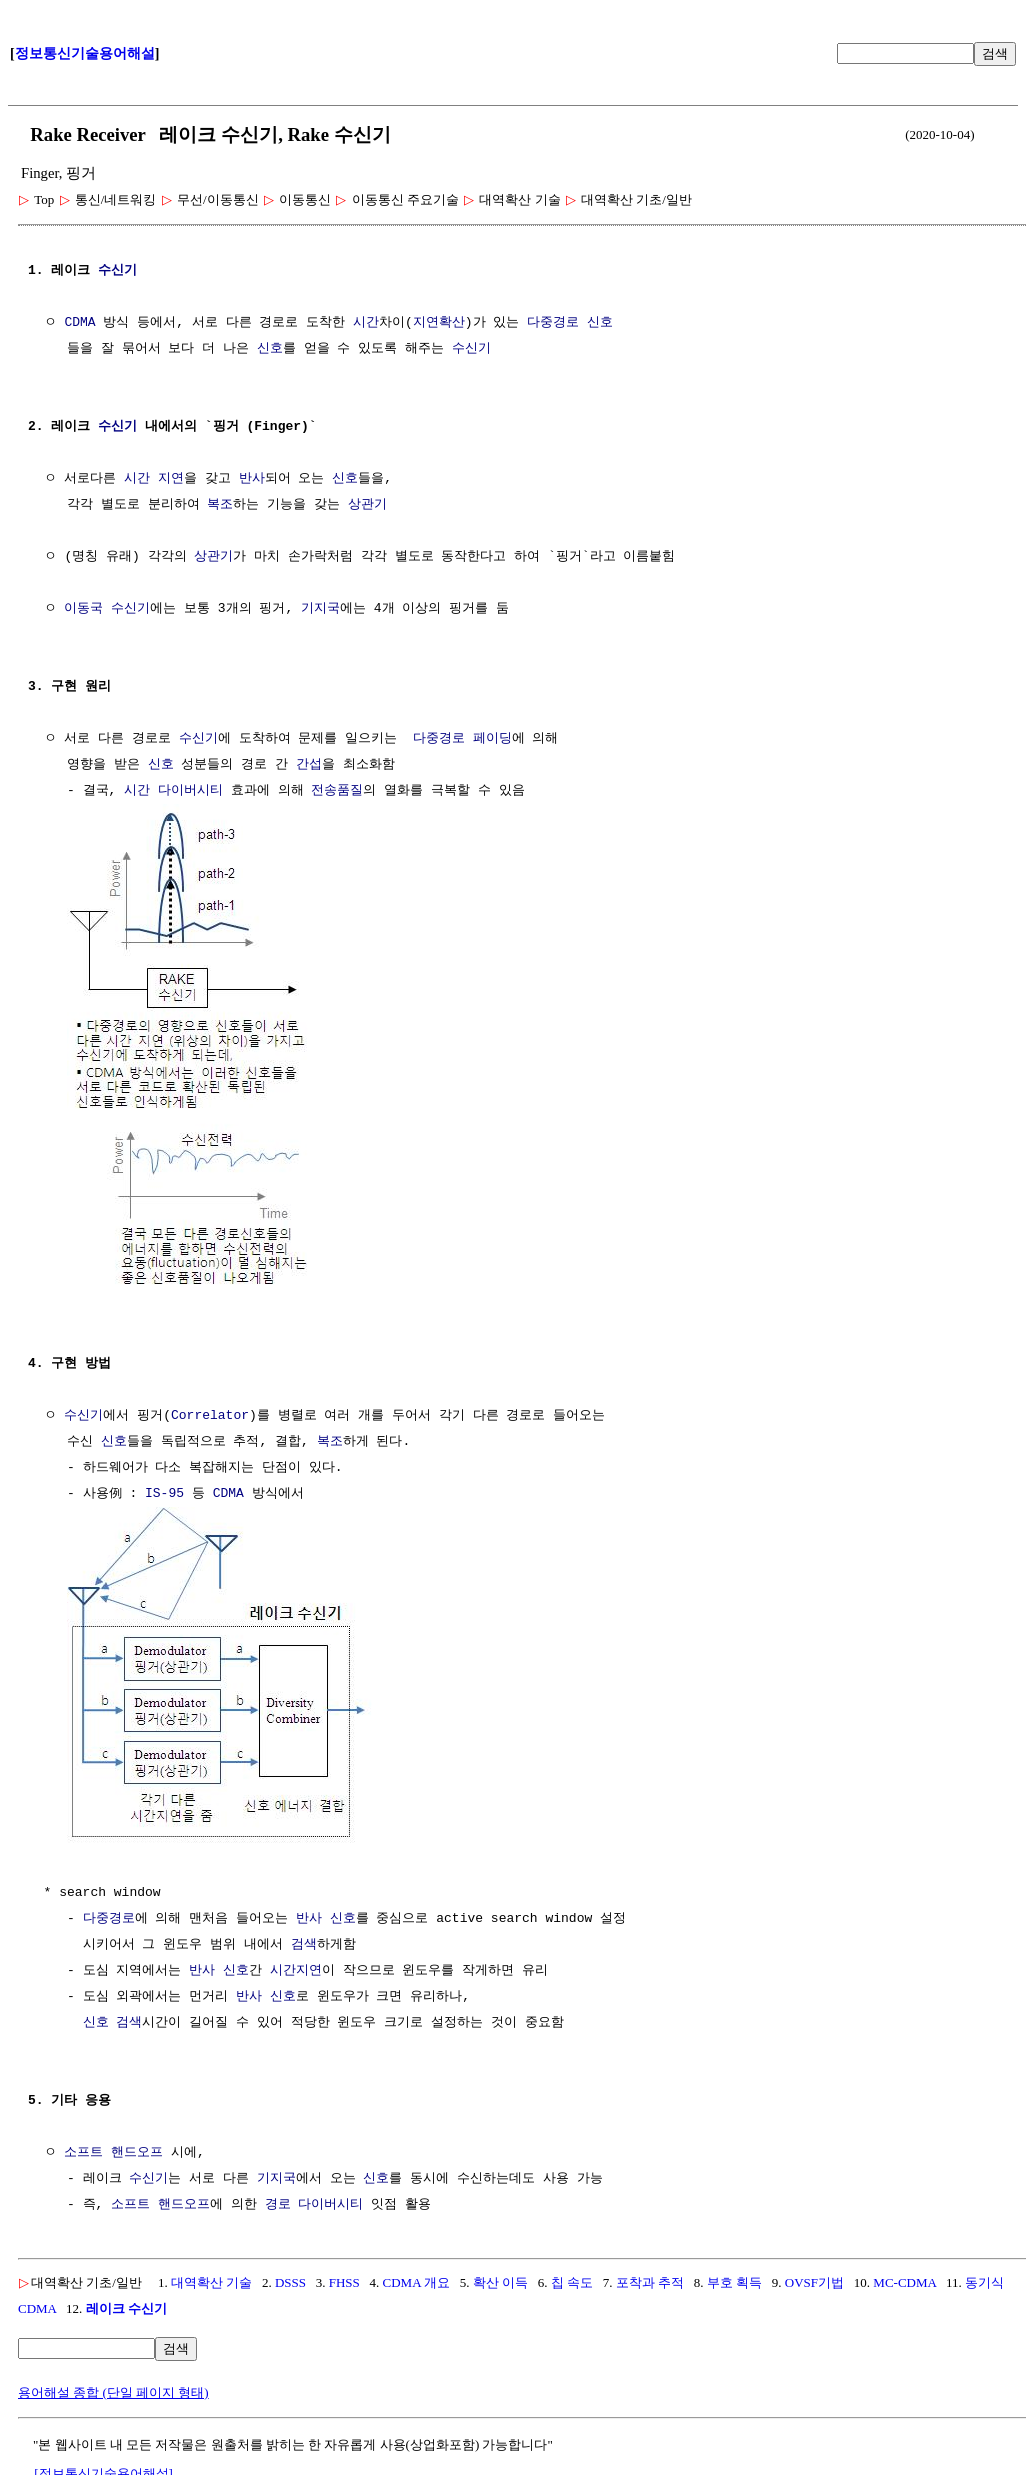  Describe the element at coordinates (995, 53) in the screenshot. I see `검색` at that location.